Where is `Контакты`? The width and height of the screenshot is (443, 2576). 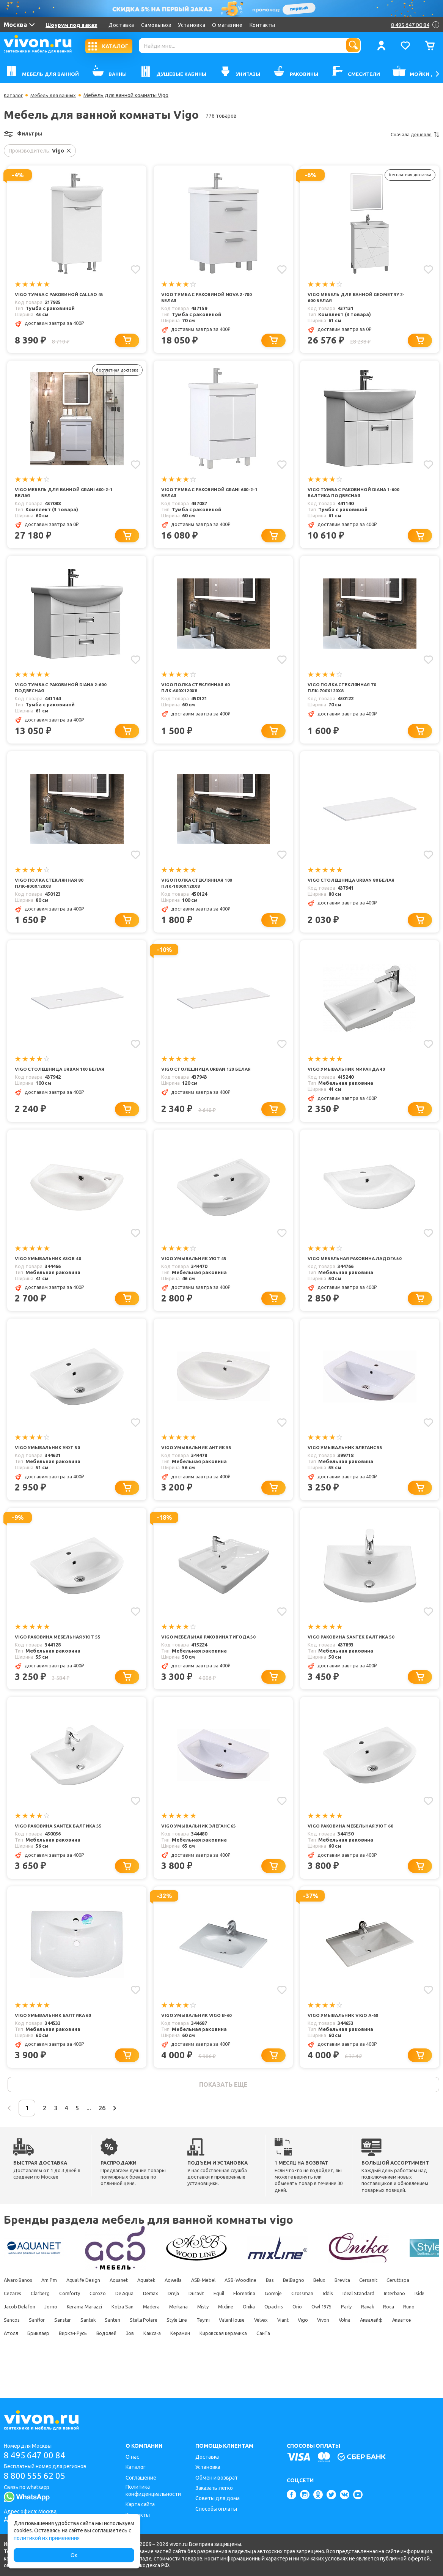 Контакты is located at coordinates (262, 25).